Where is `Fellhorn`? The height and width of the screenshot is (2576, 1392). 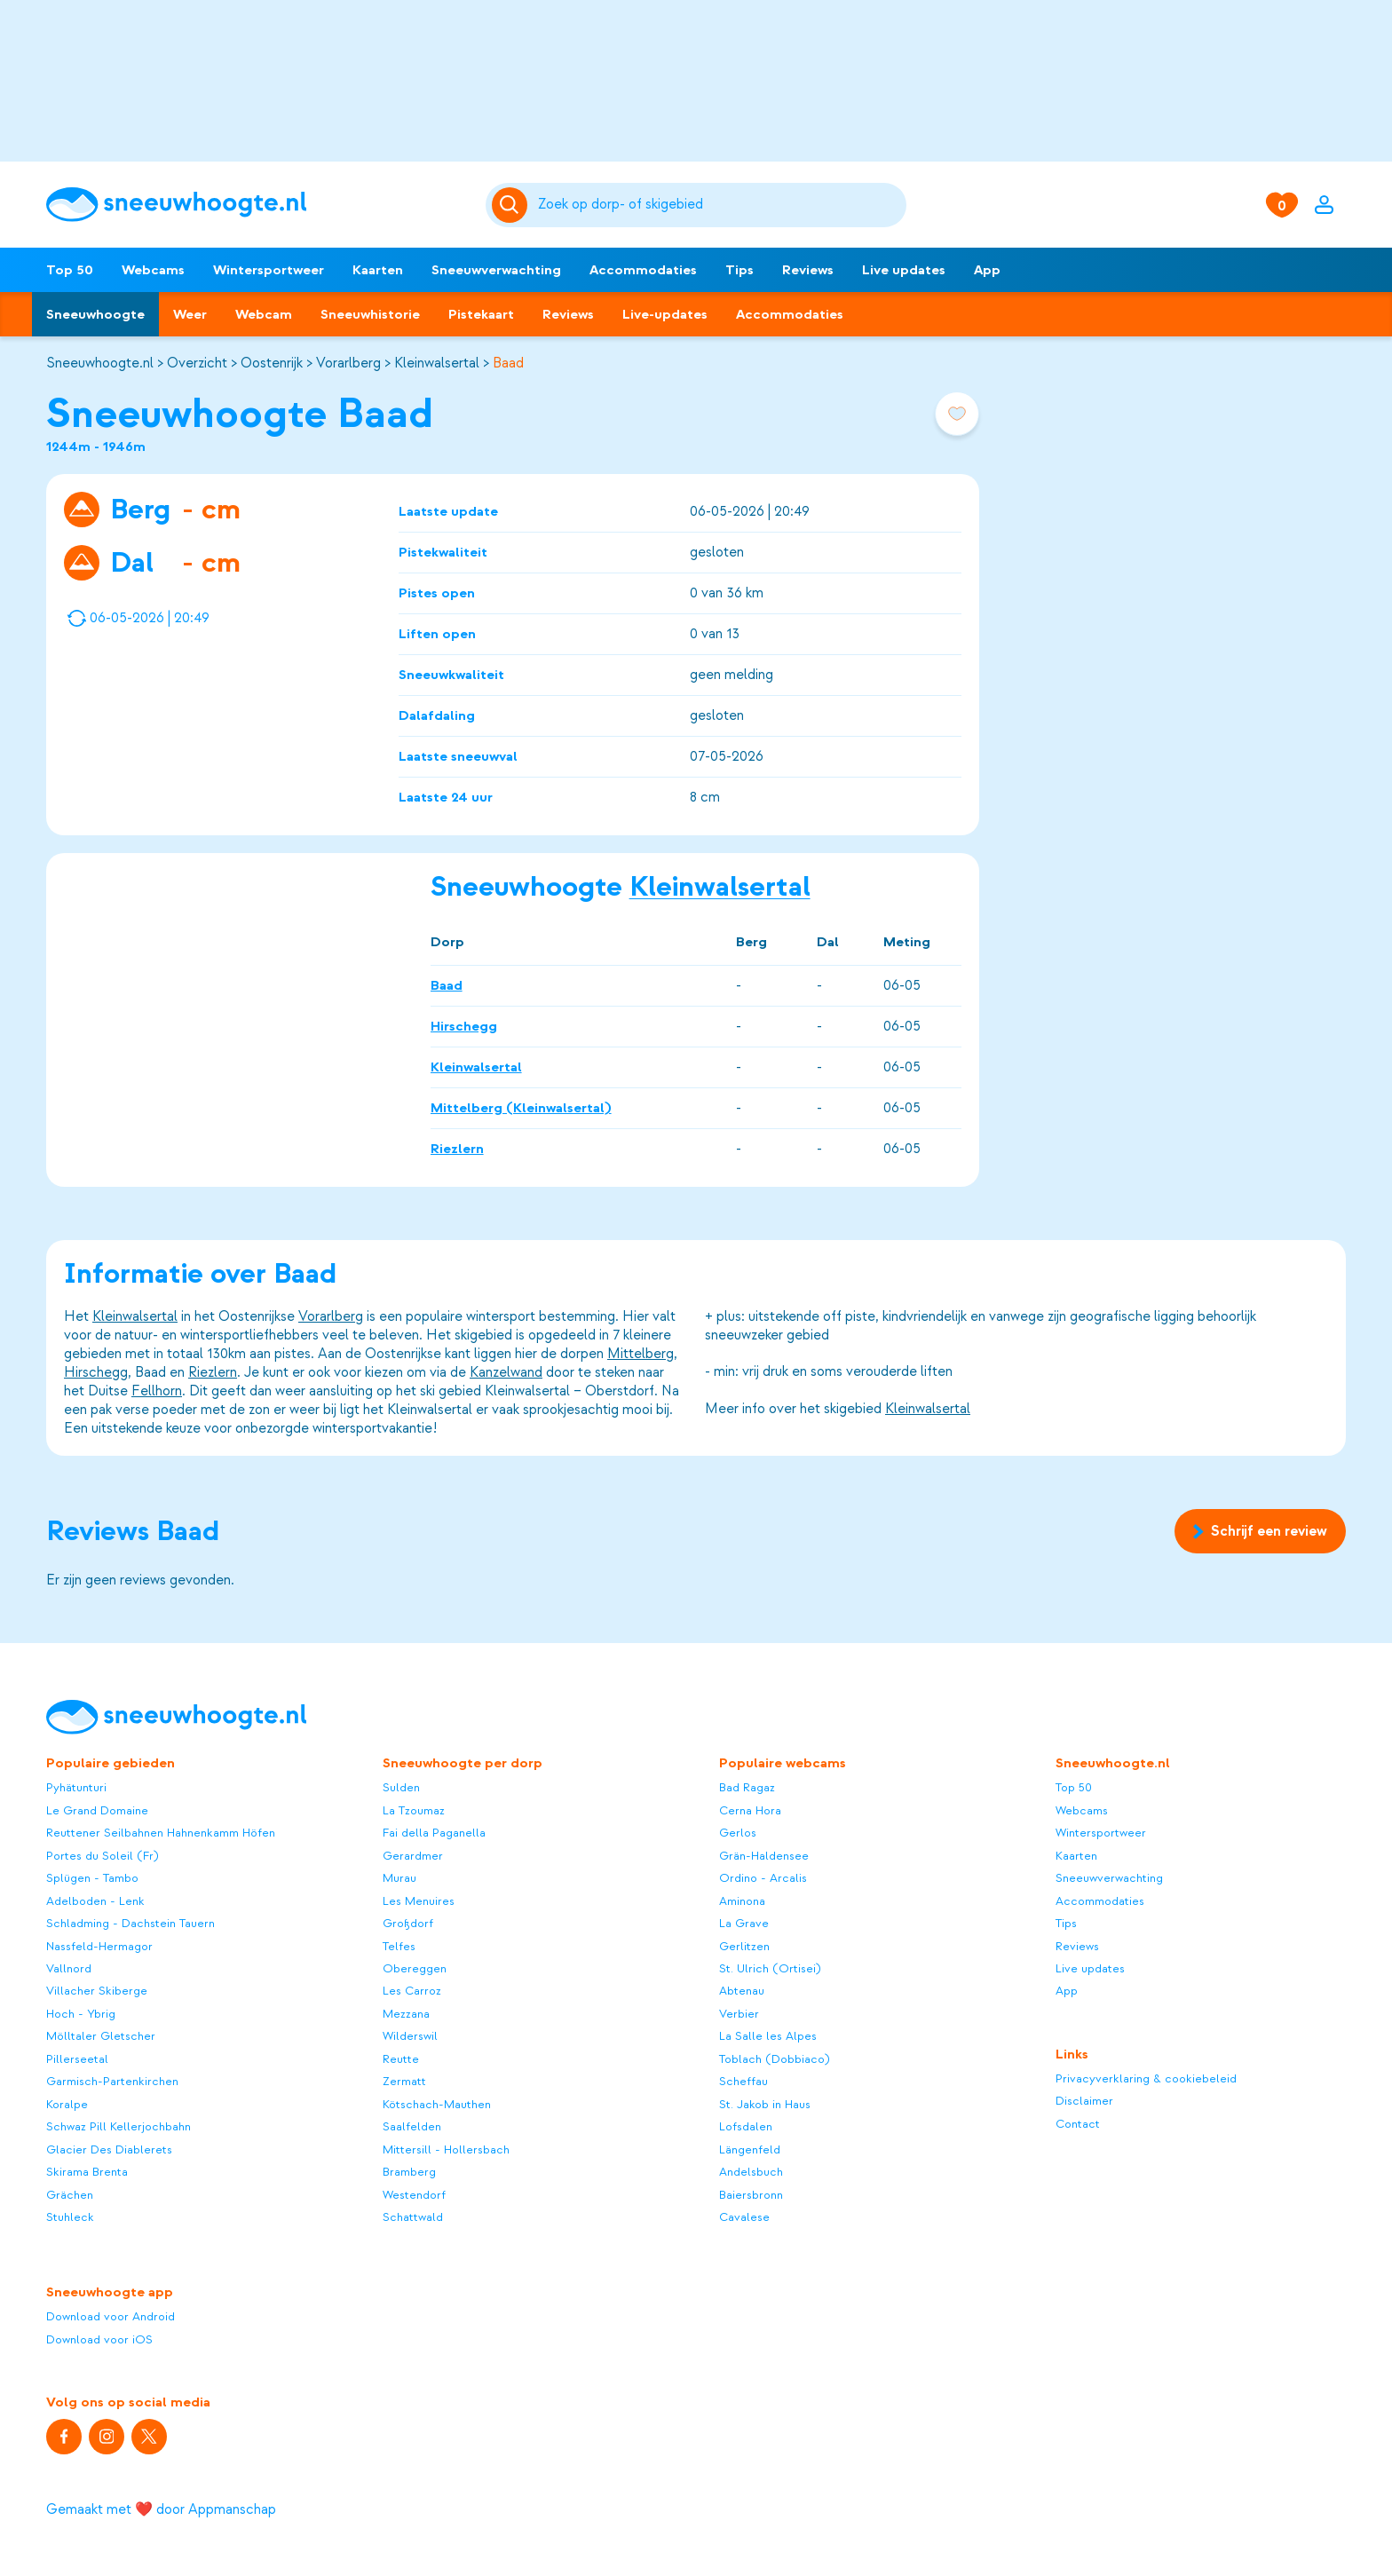
Fellhorn is located at coordinates (156, 1391).